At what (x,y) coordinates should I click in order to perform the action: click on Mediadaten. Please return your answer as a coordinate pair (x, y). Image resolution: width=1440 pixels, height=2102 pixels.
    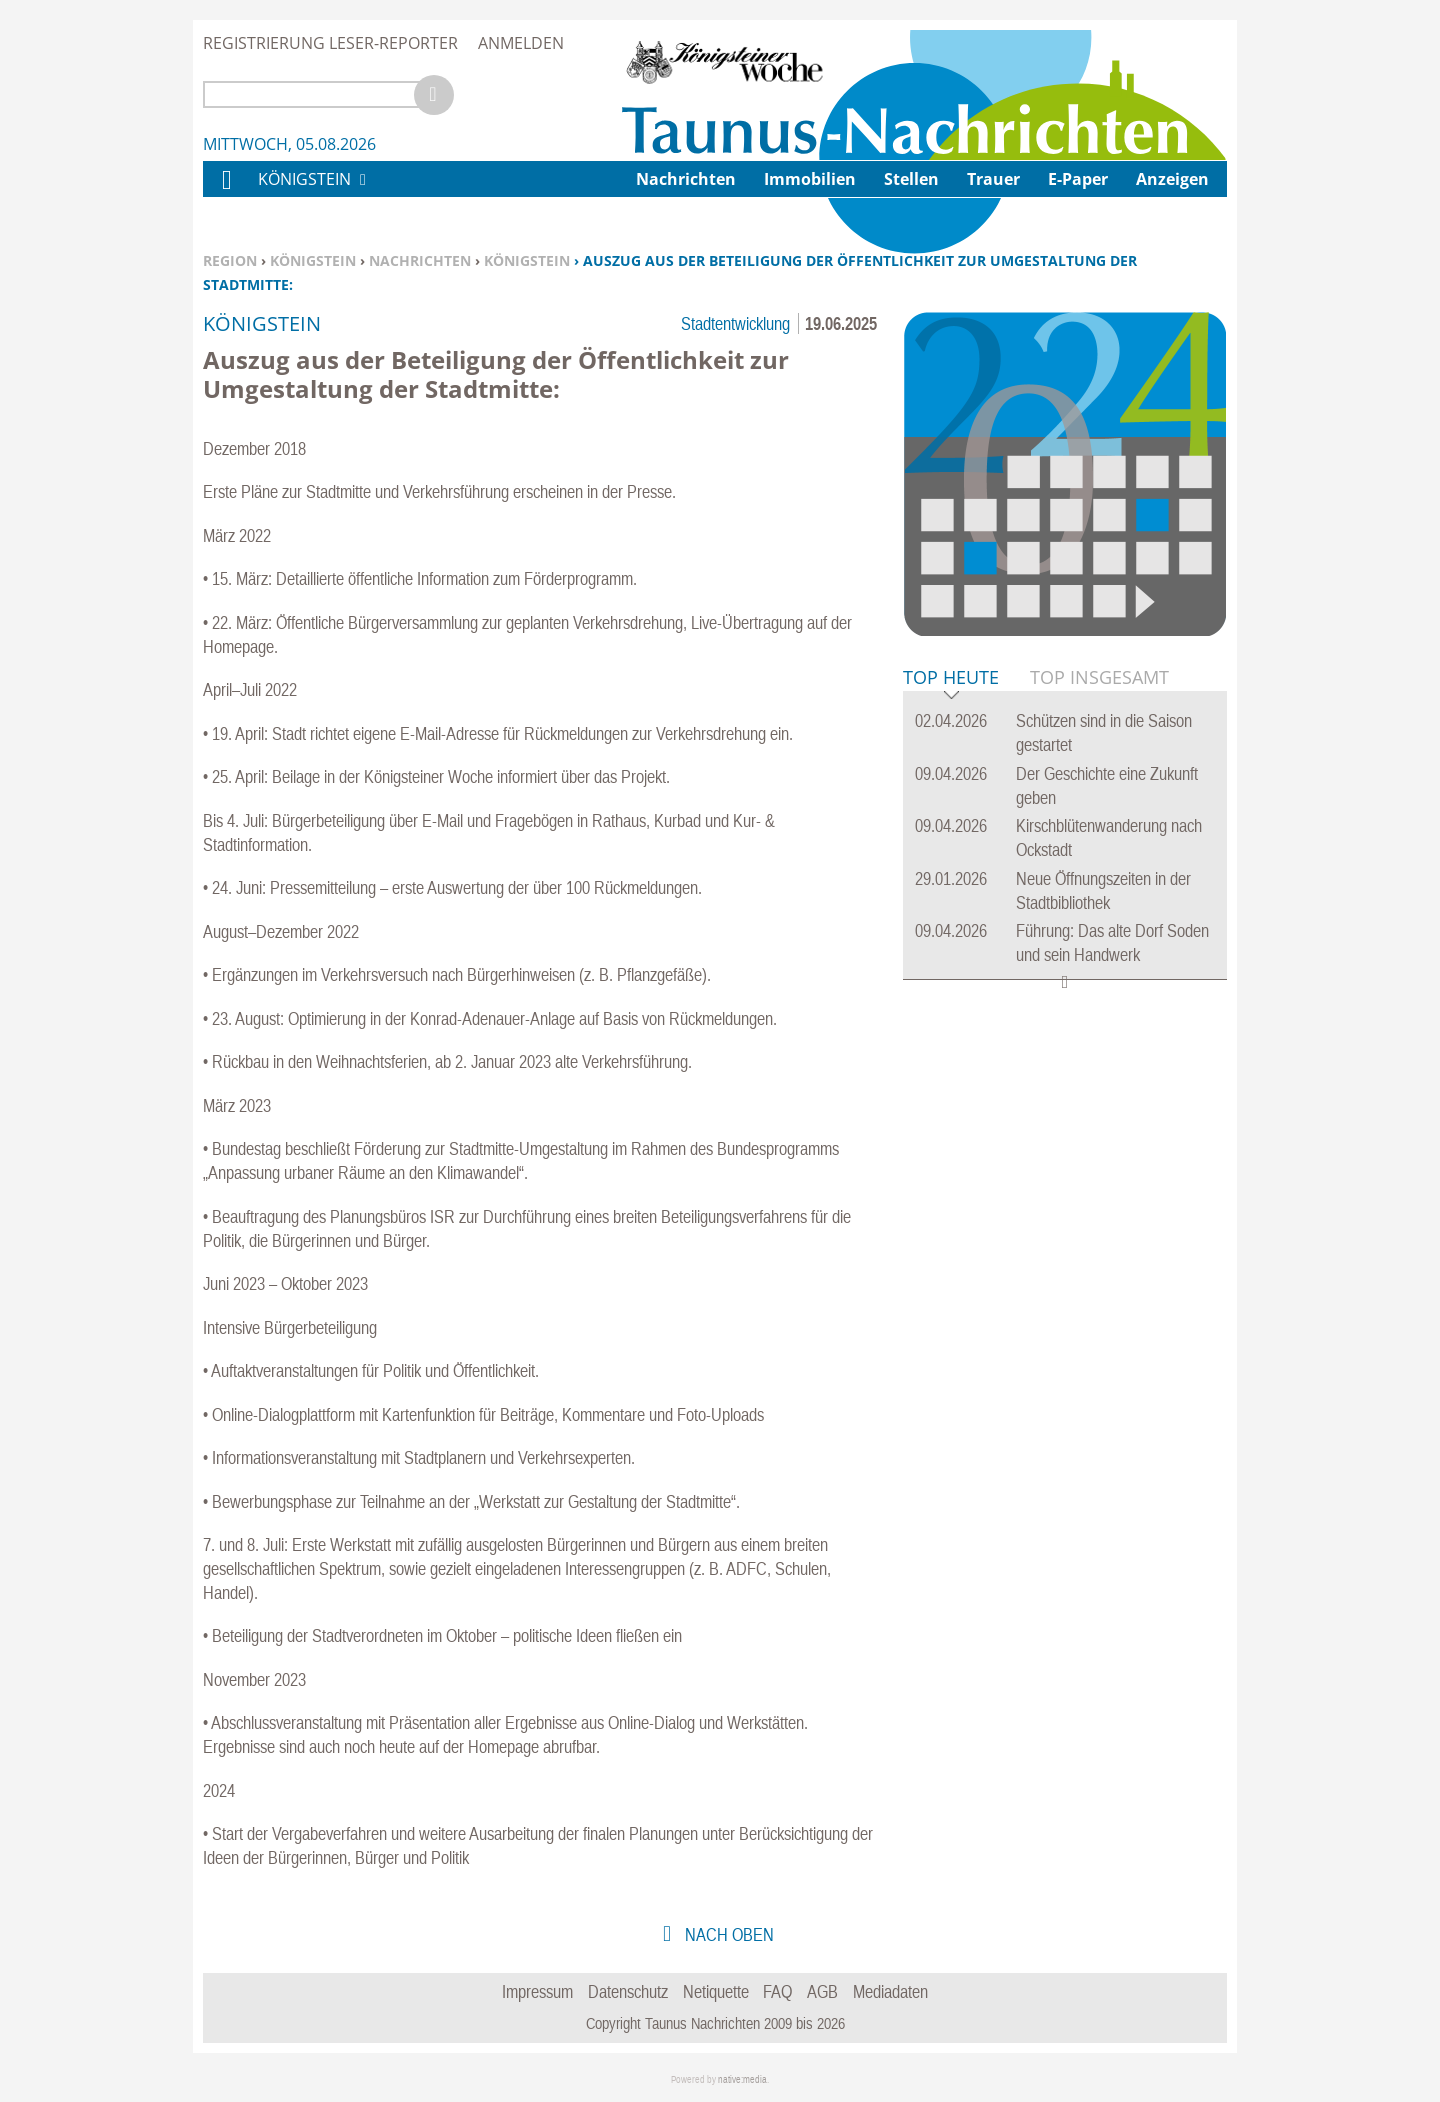
    Looking at the image, I should click on (890, 1991).